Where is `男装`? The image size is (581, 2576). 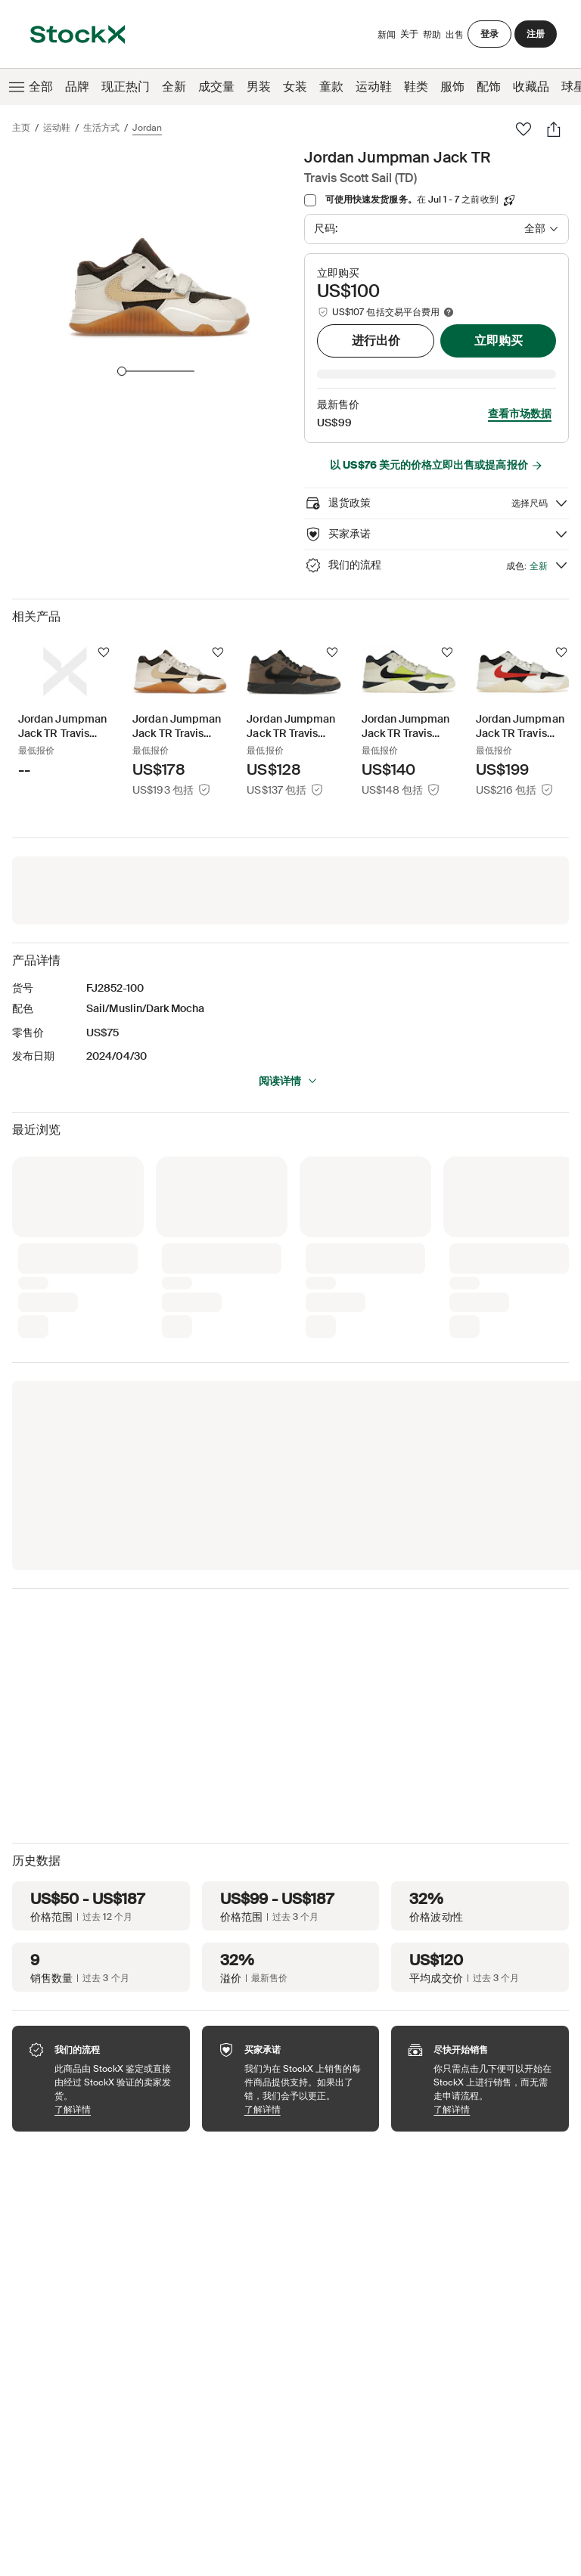
男装 is located at coordinates (259, 86).